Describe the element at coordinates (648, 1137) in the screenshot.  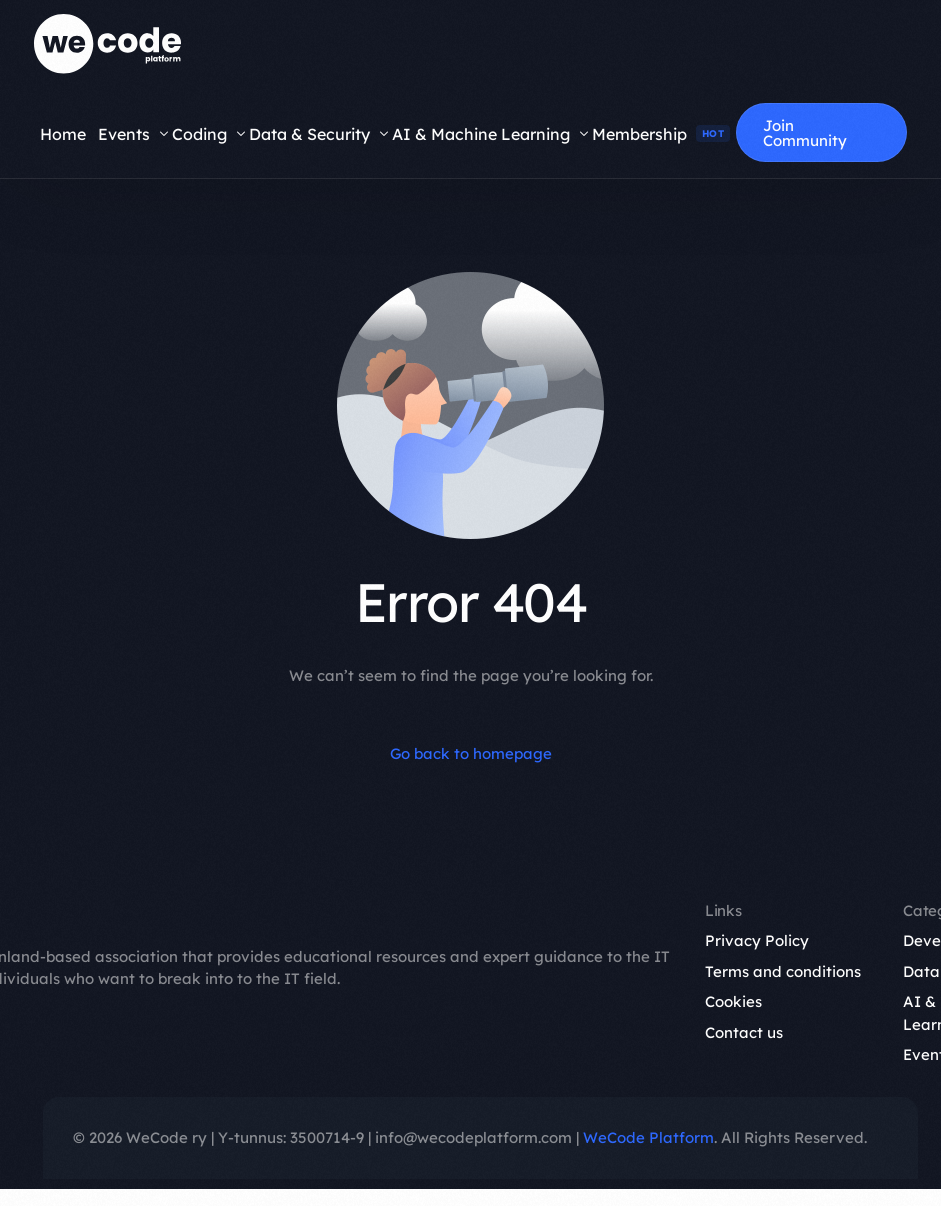
I see `WeCode Platform` at that location.